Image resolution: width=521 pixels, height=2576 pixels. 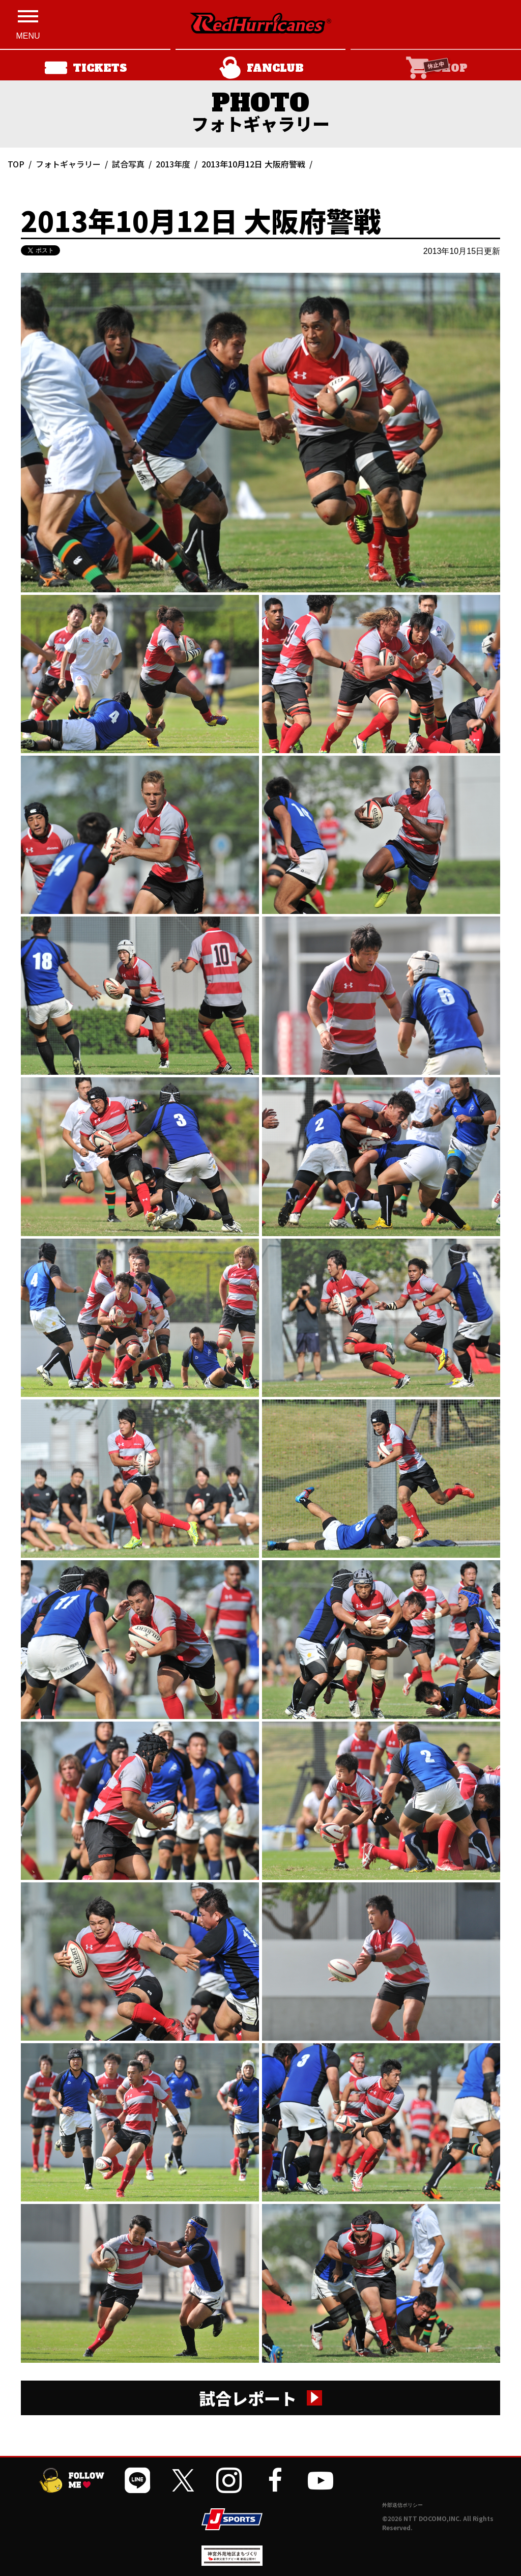 I want to click on フォトギャラリー, so click(x=68, y=164).